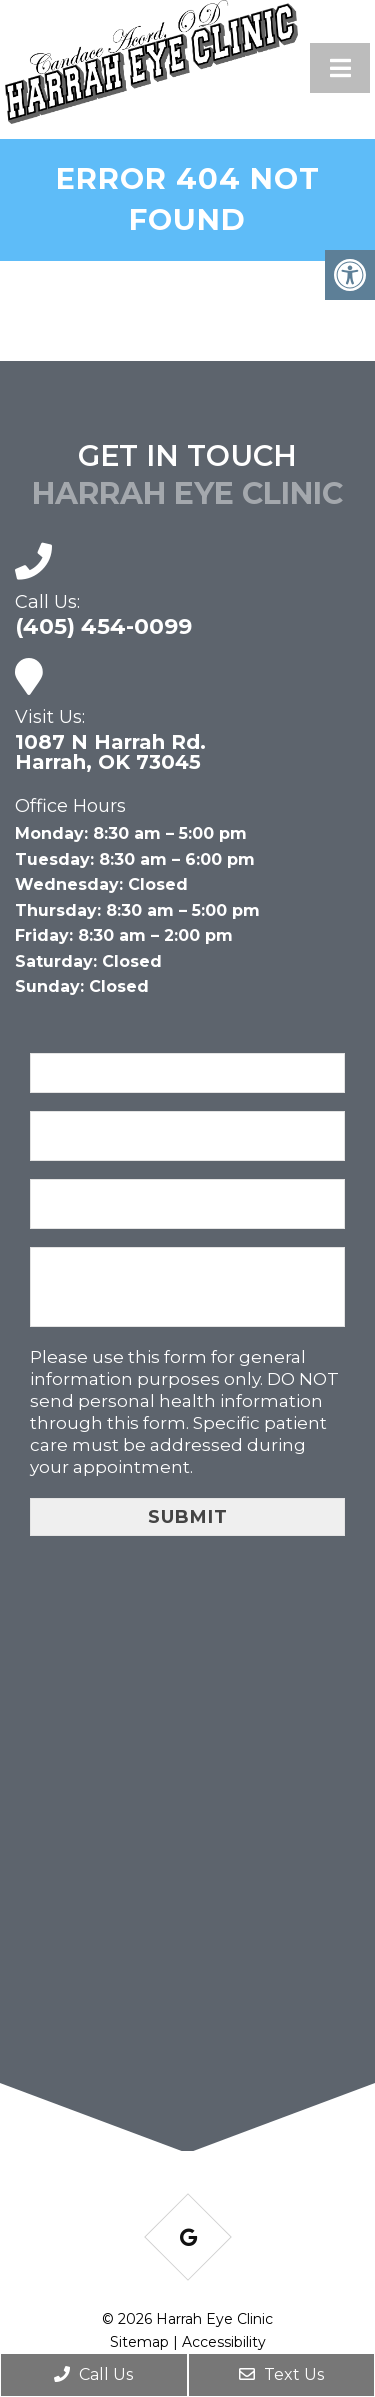 This screenshot has width=375, height=2397. What do you see at coordinates (139, 2342) in the screenshot?
I see `Sitemap` at bounding box center [139, 2342].